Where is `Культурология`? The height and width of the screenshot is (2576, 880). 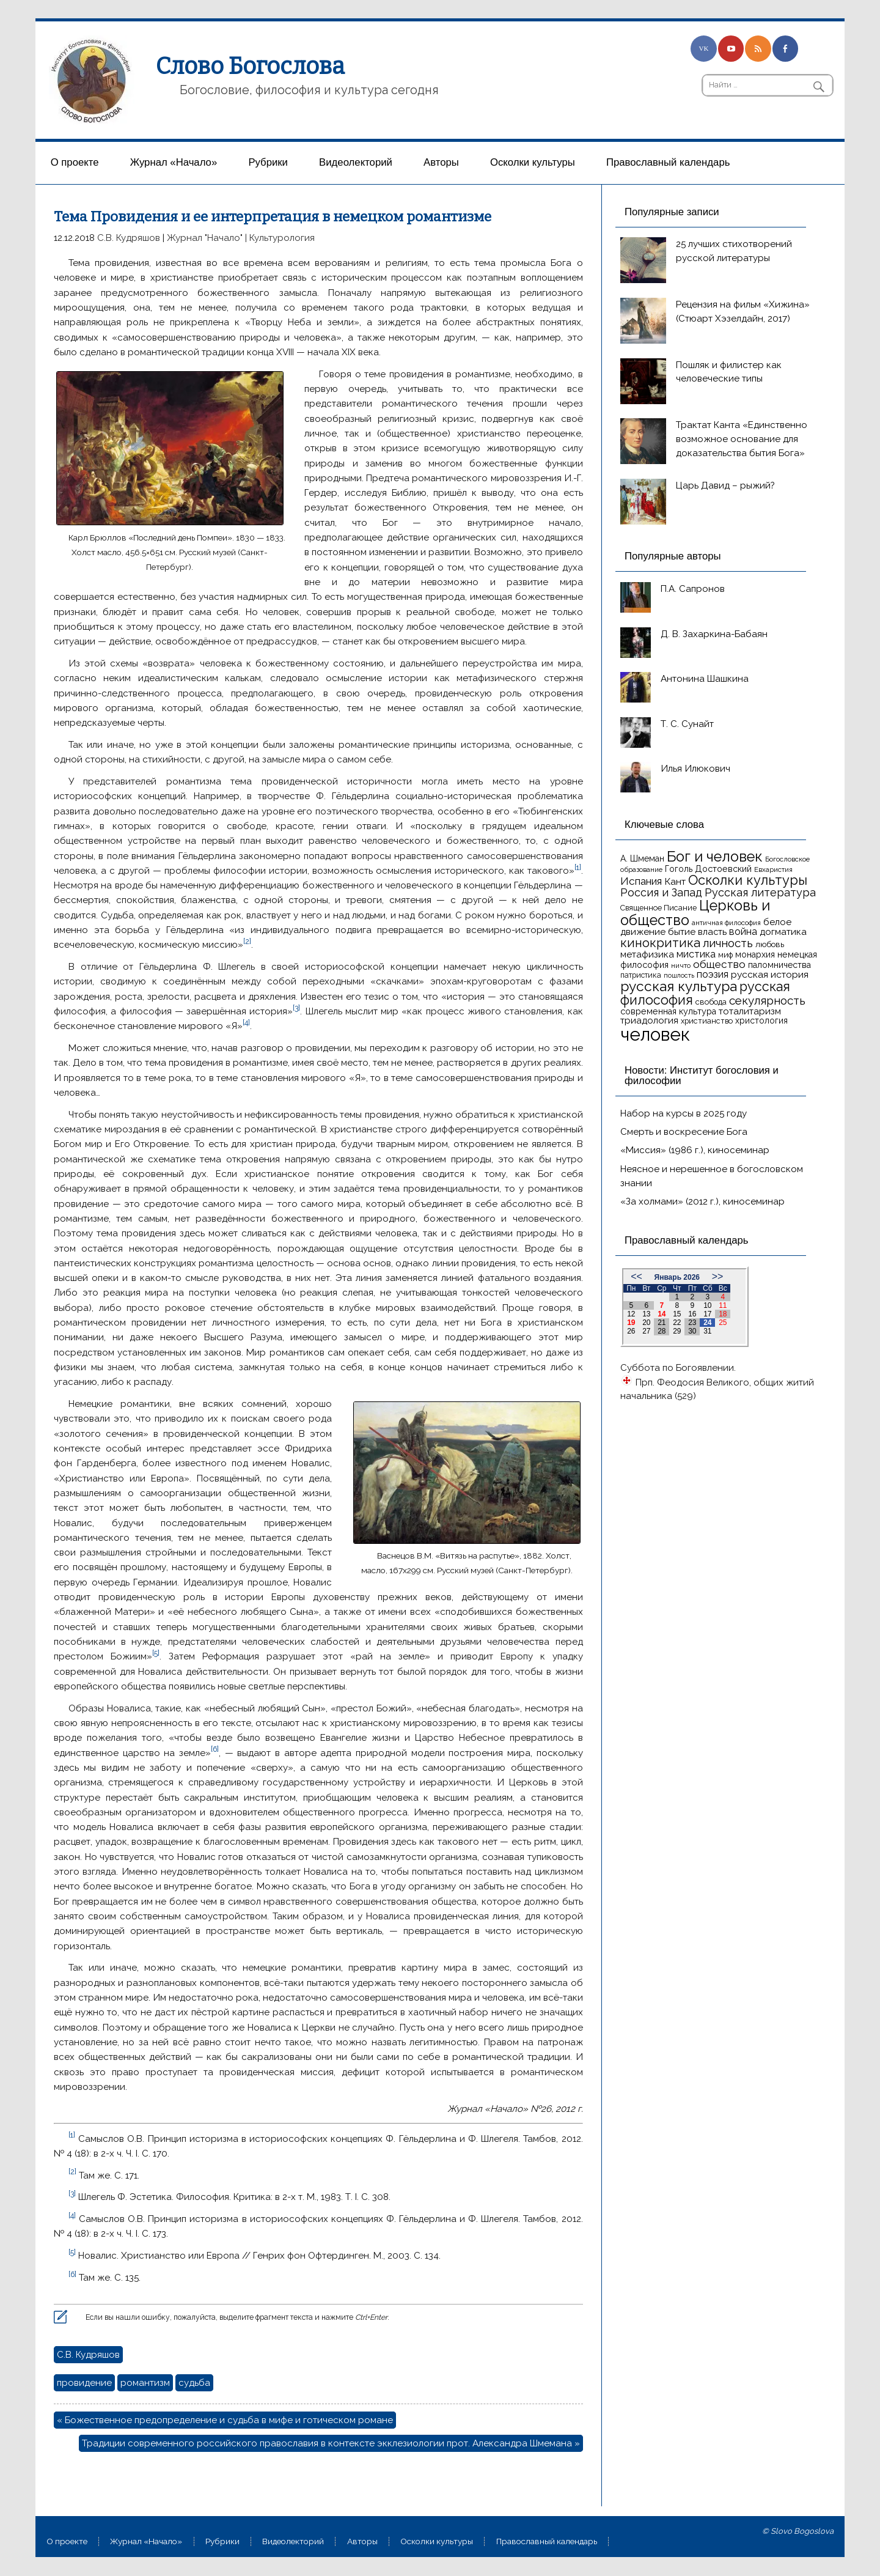
Культурология is located at coordinates (282, 237).